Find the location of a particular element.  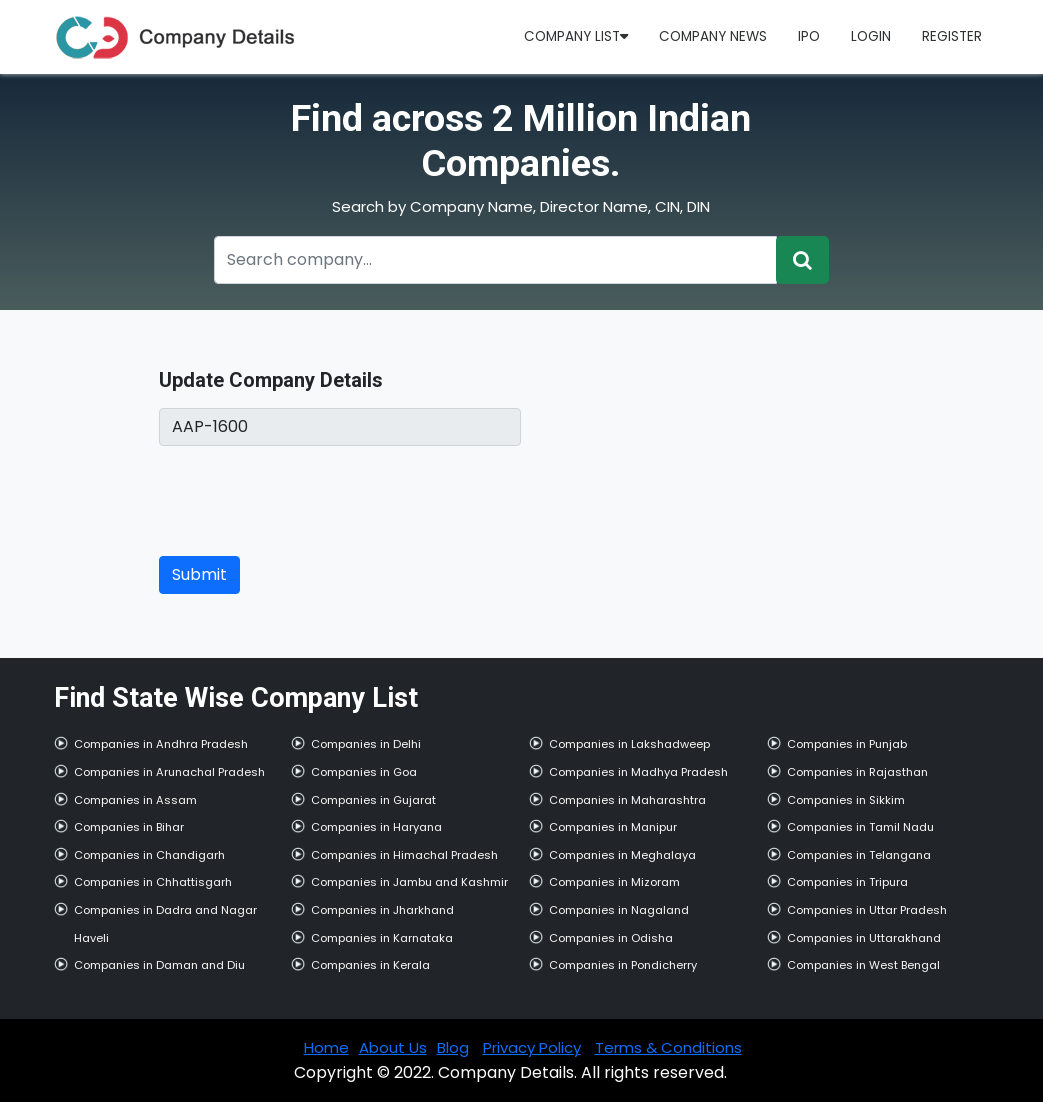

Companies in Jharkhand is located at coordinates (382, 910).